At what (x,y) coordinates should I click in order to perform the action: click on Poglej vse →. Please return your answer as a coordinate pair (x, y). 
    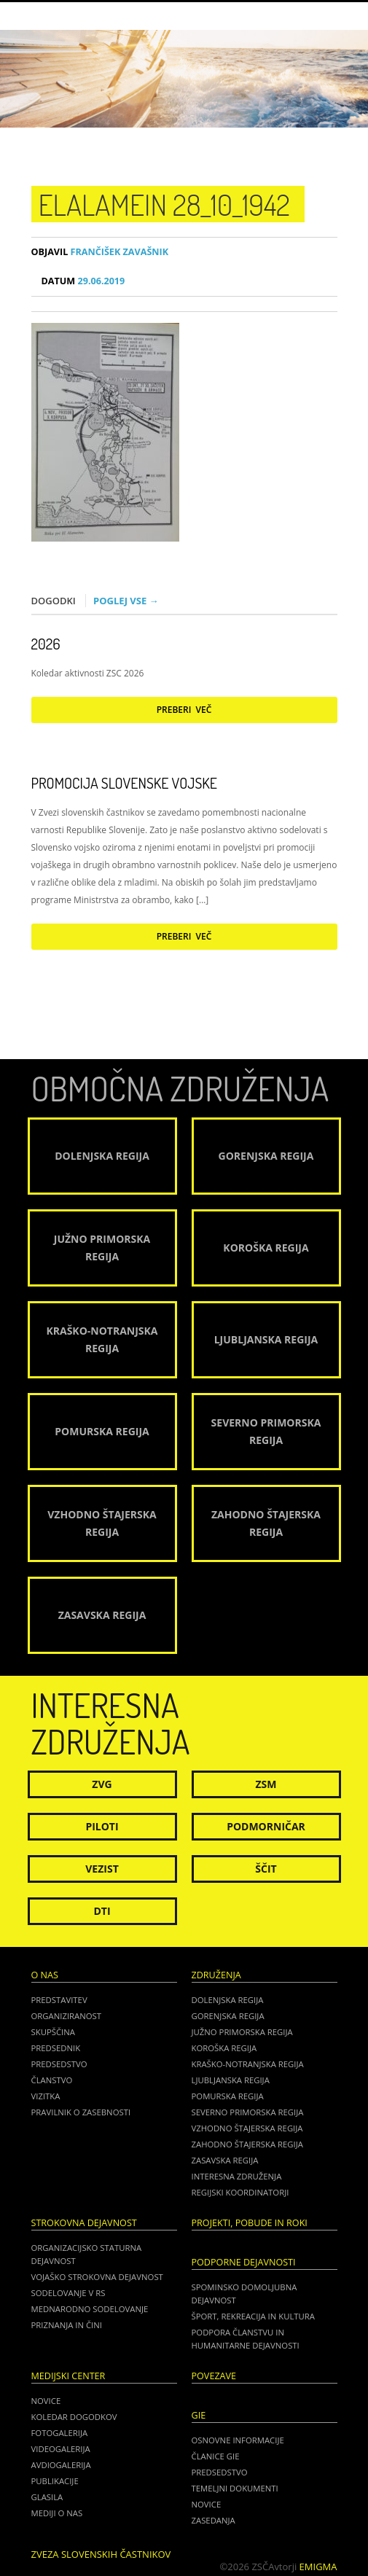
    Looking at the image, I should click on (126, 600).